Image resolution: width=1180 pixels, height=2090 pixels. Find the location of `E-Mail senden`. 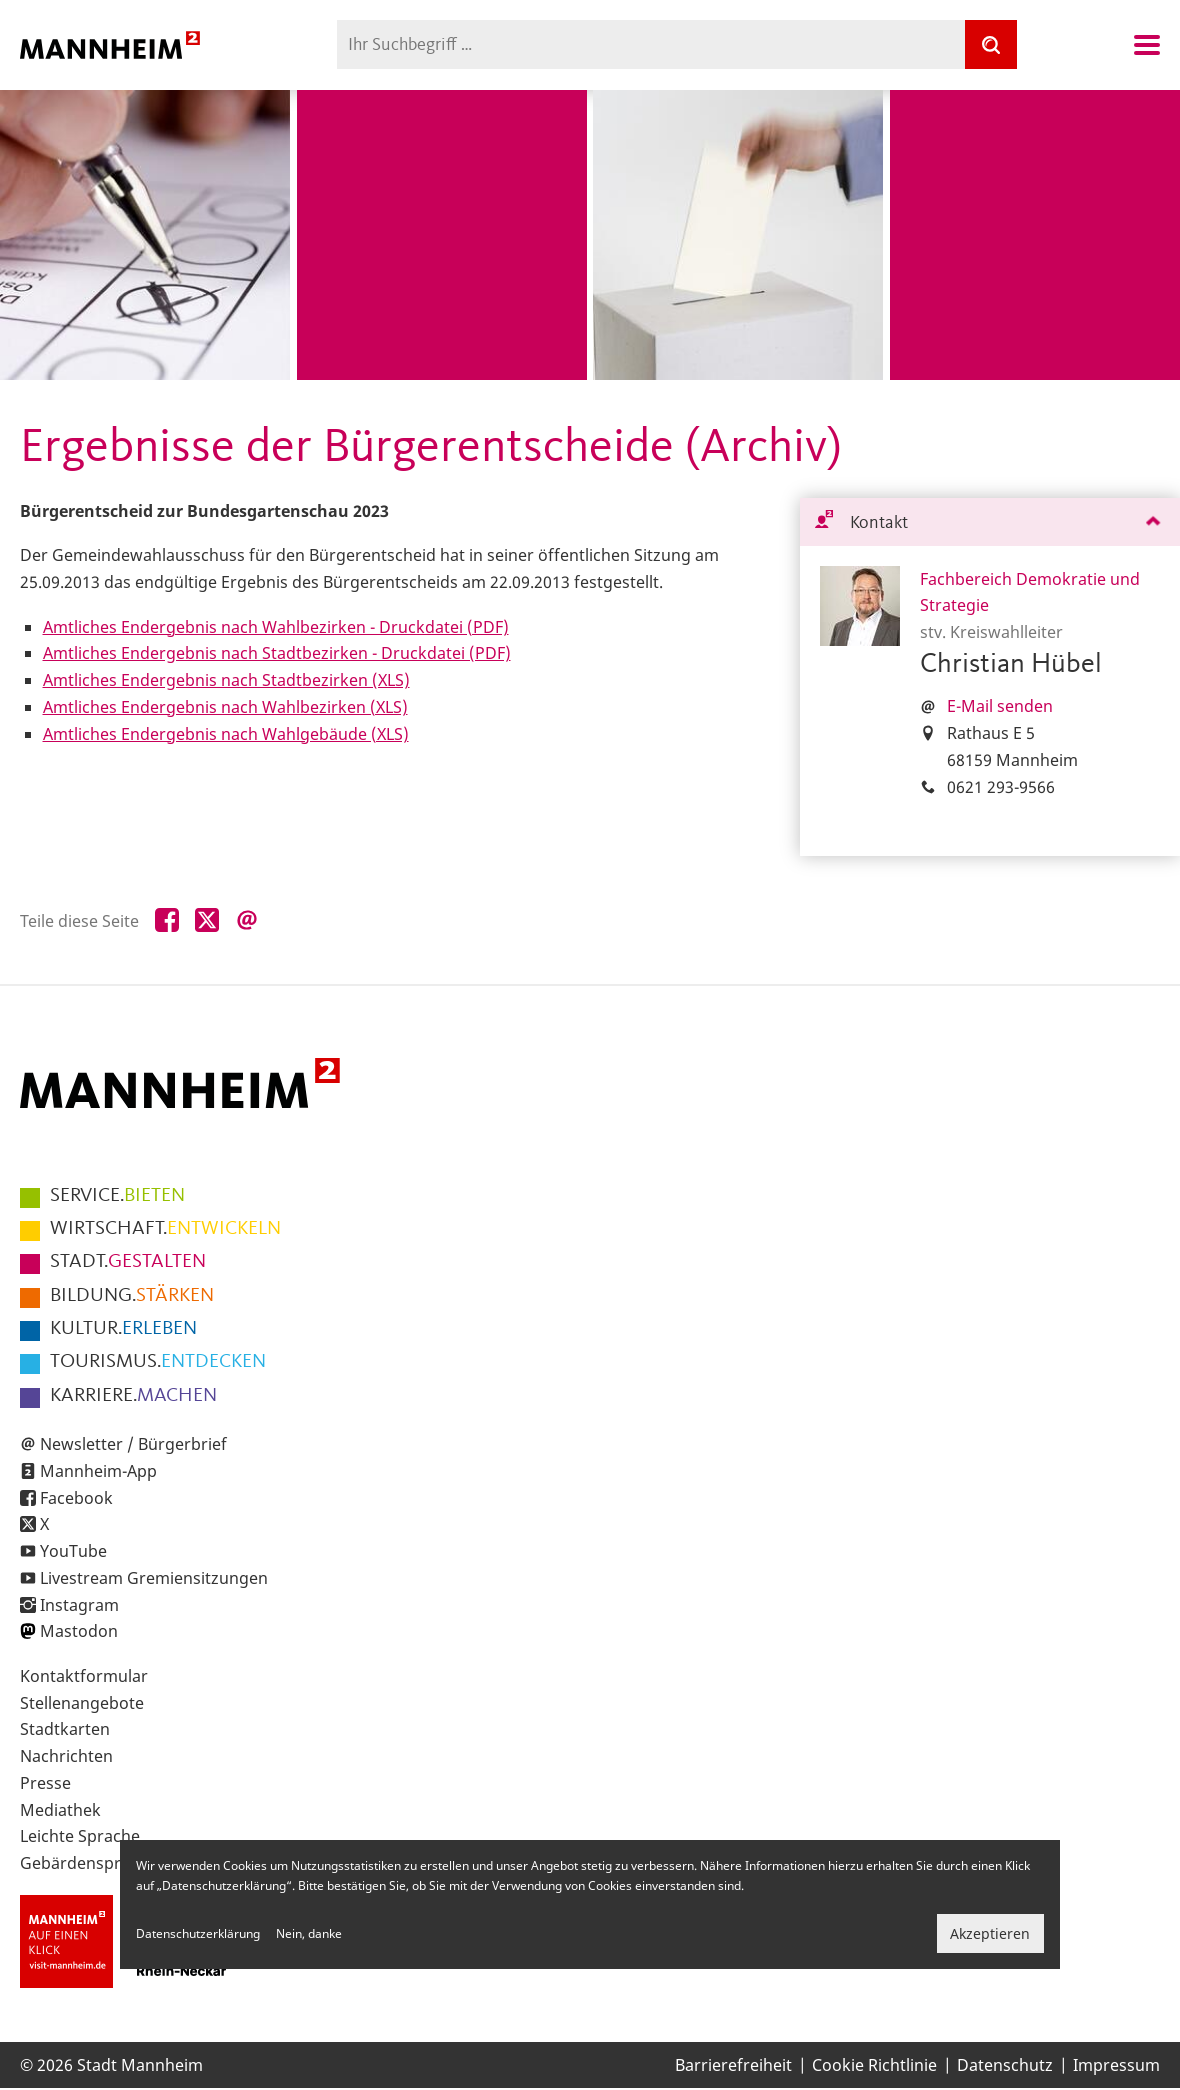

E-Mail senden is located at coordinates (1000, 706).